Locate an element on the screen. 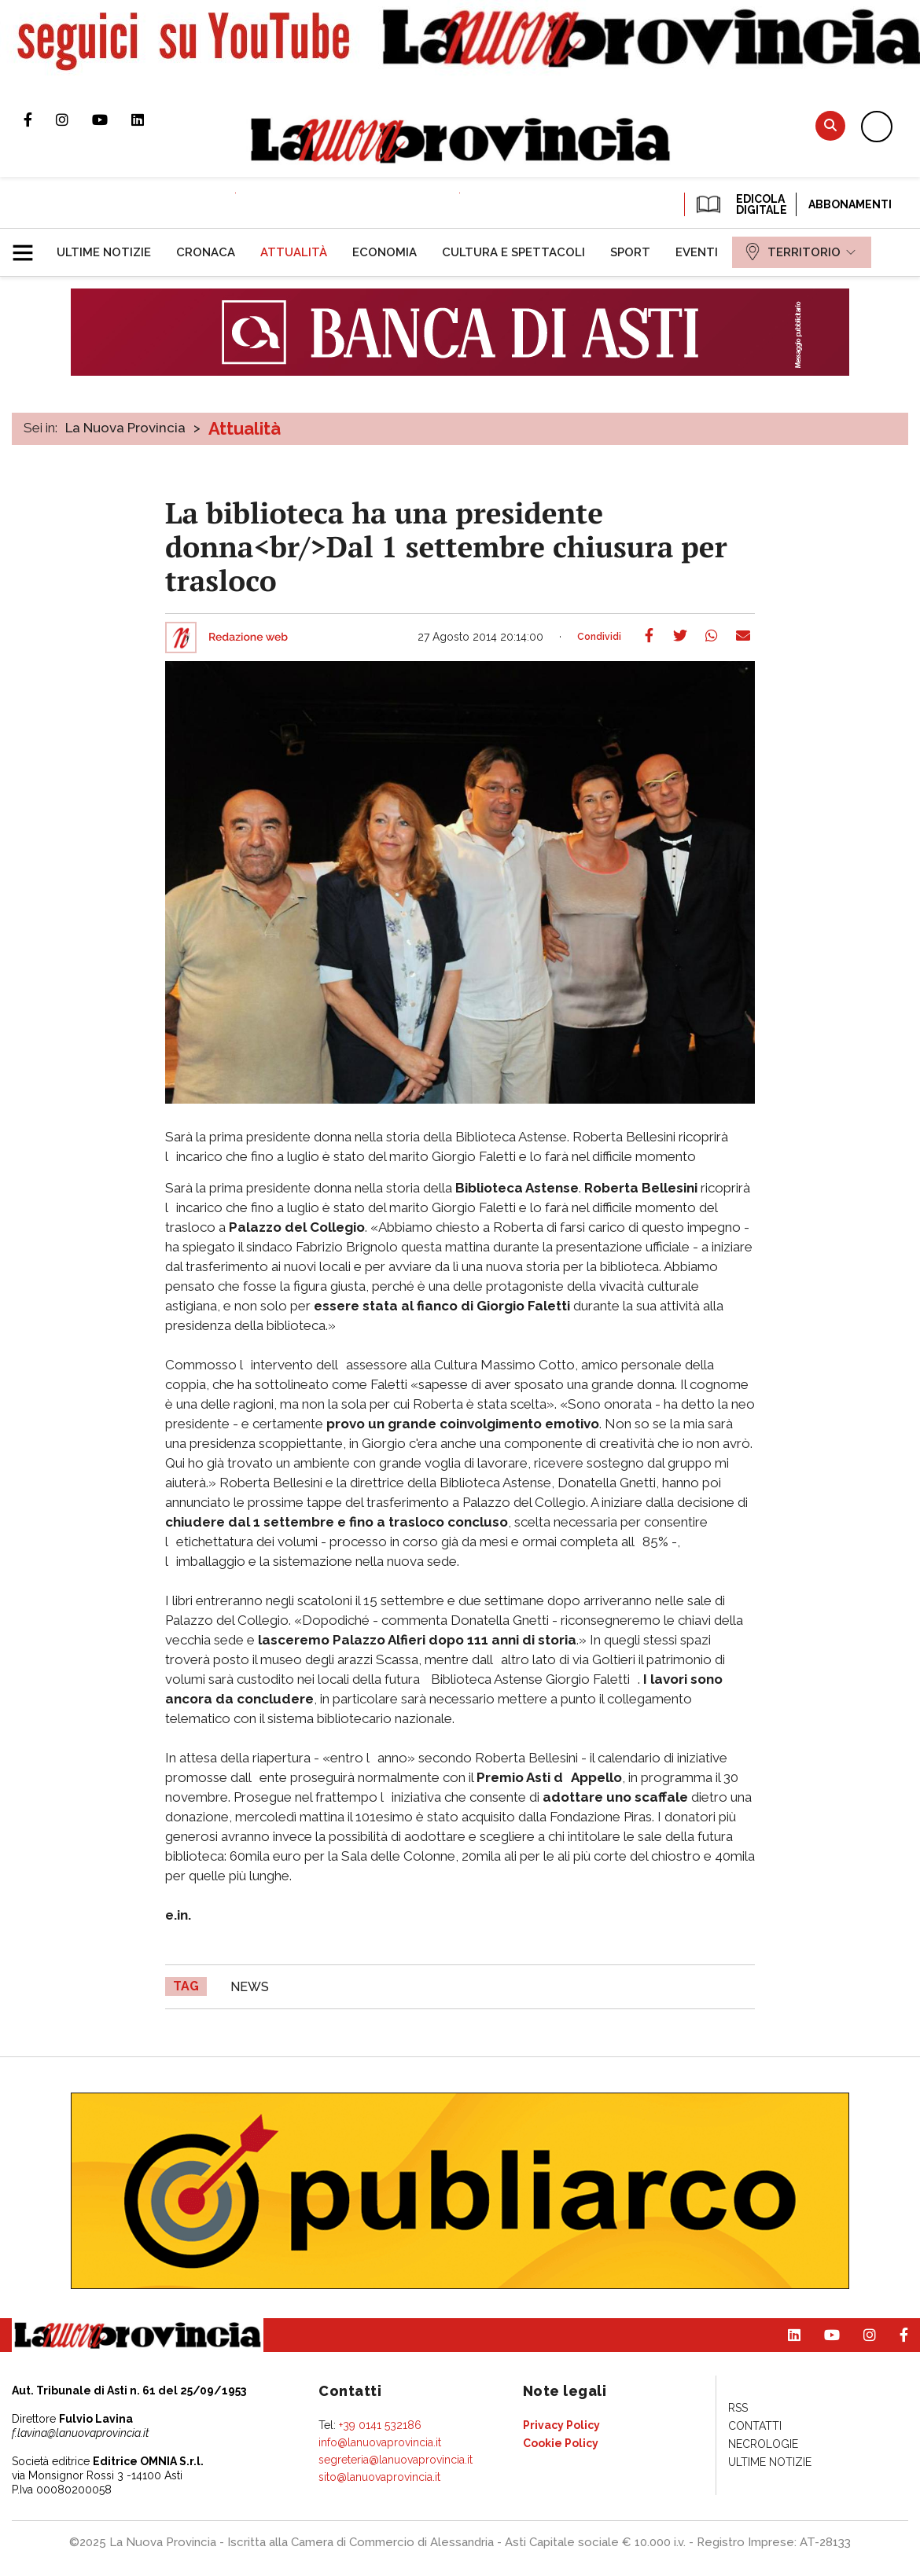 The width and height of the screenshot is (920, 2576). Profilo Instagram is located at coordinates (74, 119).